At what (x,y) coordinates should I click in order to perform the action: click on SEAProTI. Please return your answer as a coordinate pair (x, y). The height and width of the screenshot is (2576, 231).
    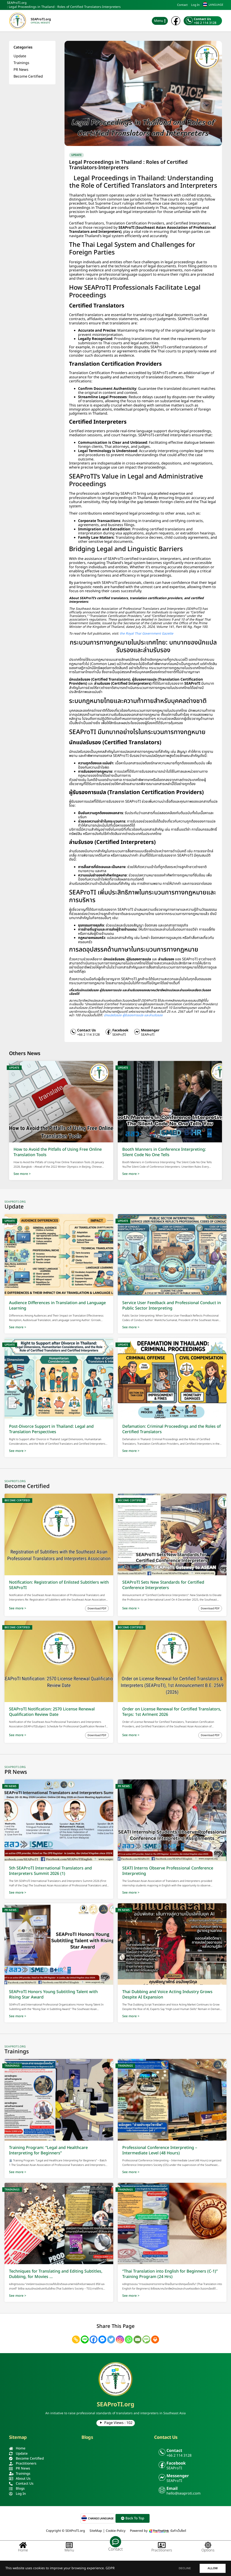
    Looking at the image, I should click on (119, 1034).